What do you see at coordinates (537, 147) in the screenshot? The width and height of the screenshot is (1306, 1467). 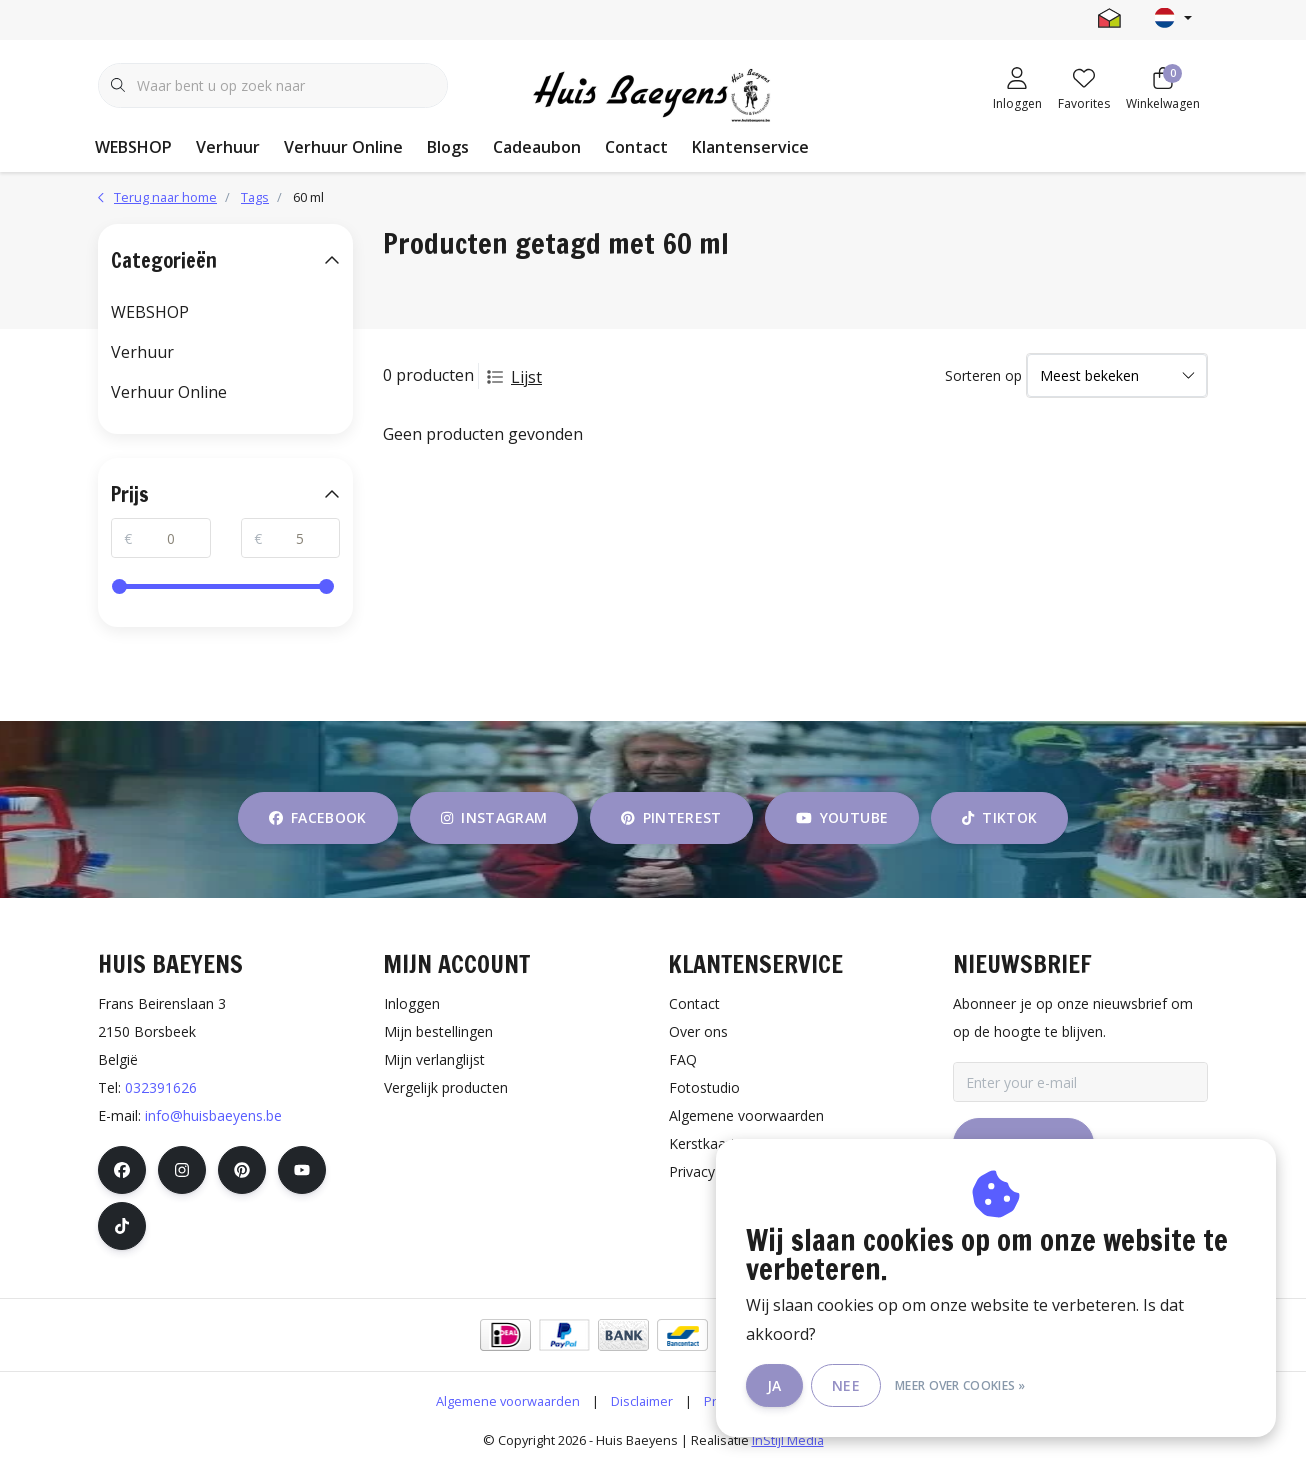 I see `Cadeaubon` at bounding box center [537, 147].